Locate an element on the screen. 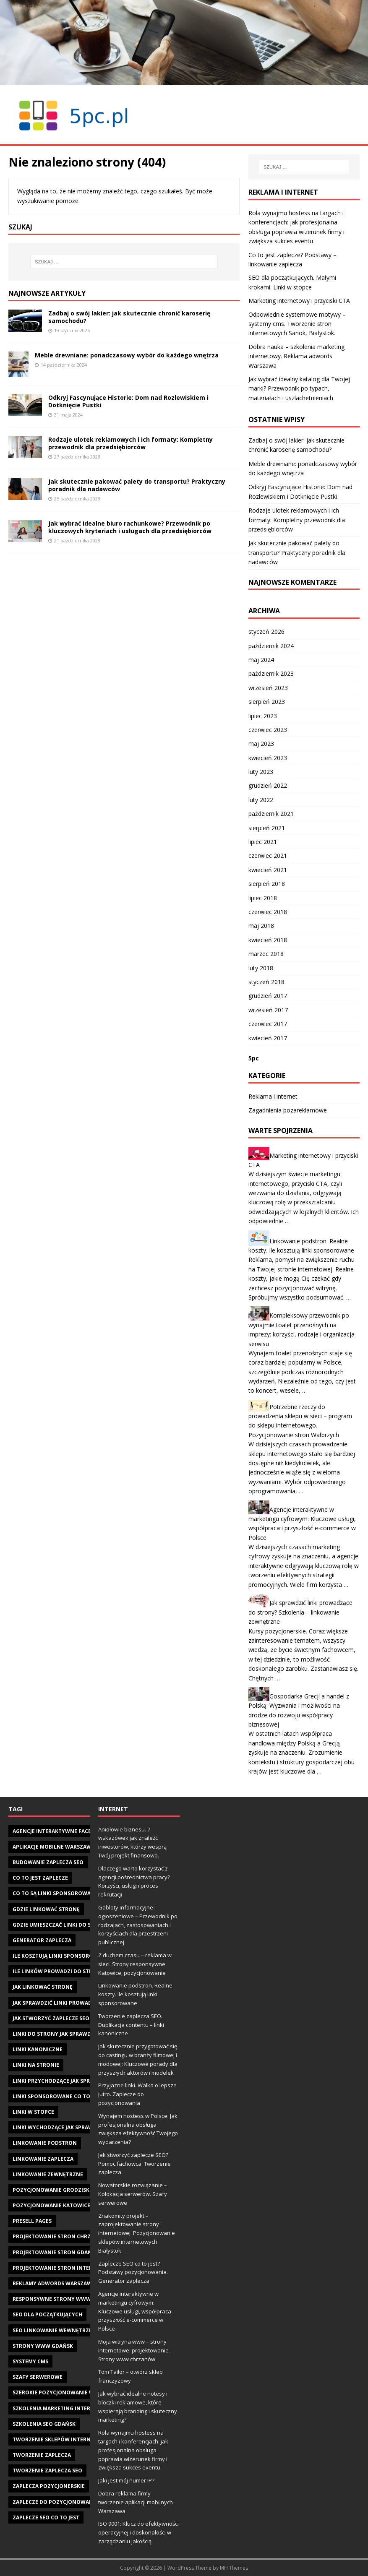 This screenshot has height=2576, width=368. Przyjazne linki. Walka o lepsze jutro. Zaplecze do pozycjonowania is located at coordinates (137, 2094).